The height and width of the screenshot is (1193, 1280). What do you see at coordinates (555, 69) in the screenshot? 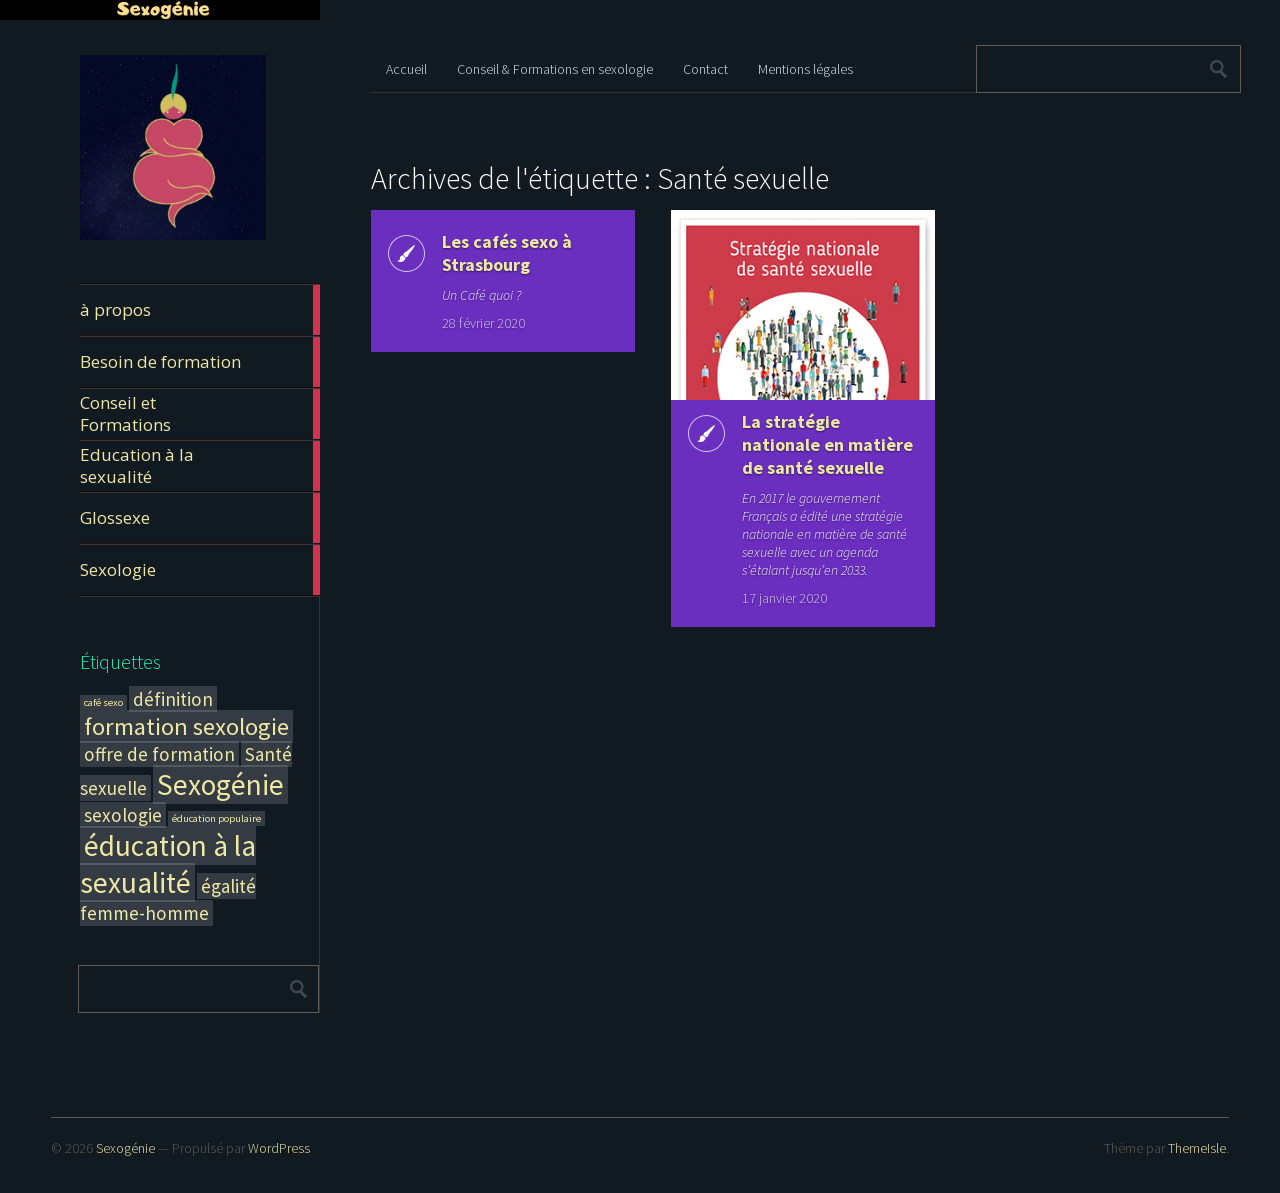
I see `Conseil & Formations en sexologie` at bounding box center [555, 69].